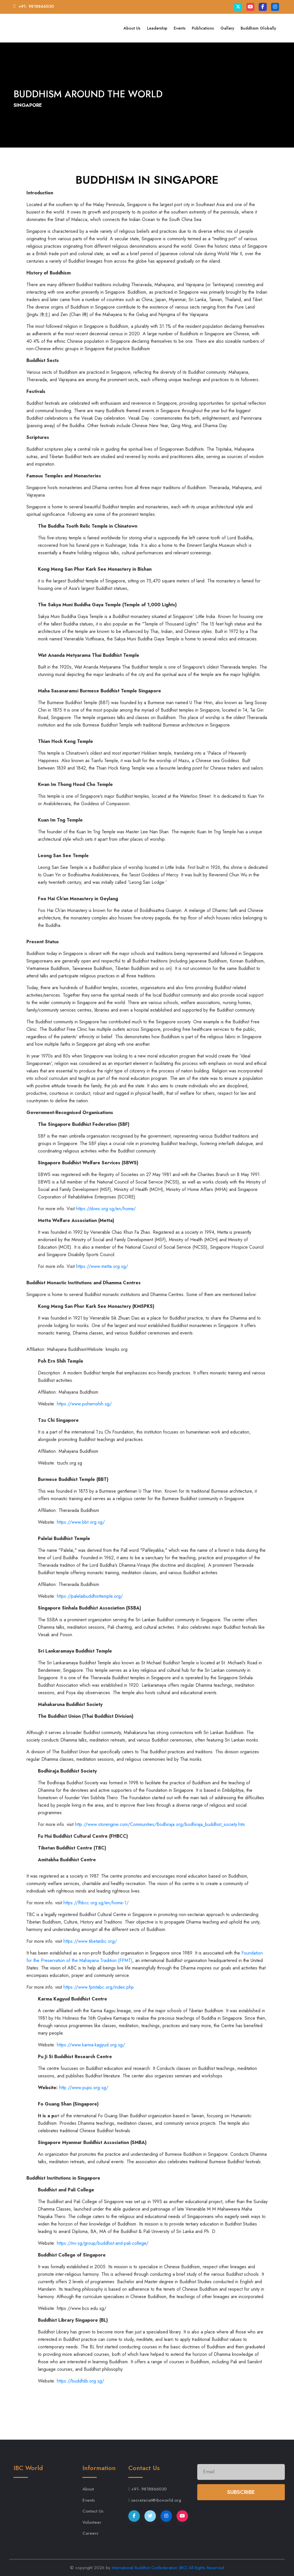  I want to click on +91- 9818866030, so click(36, 6).